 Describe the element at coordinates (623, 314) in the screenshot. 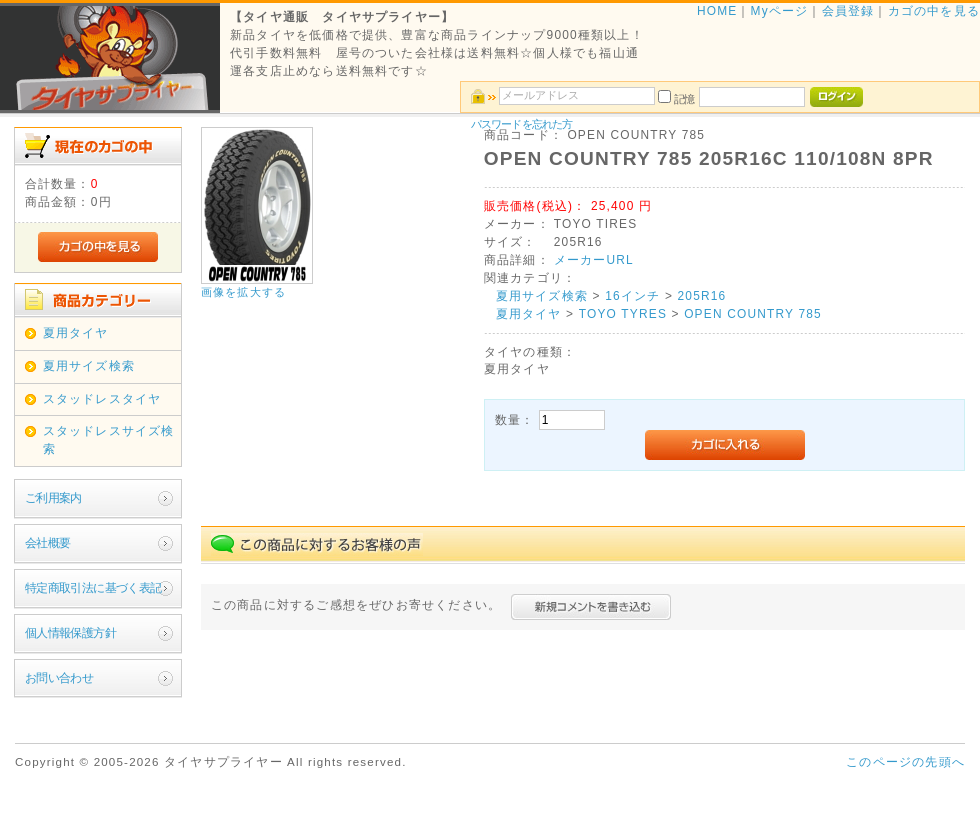

I see `TOYO TYRES` at that location.